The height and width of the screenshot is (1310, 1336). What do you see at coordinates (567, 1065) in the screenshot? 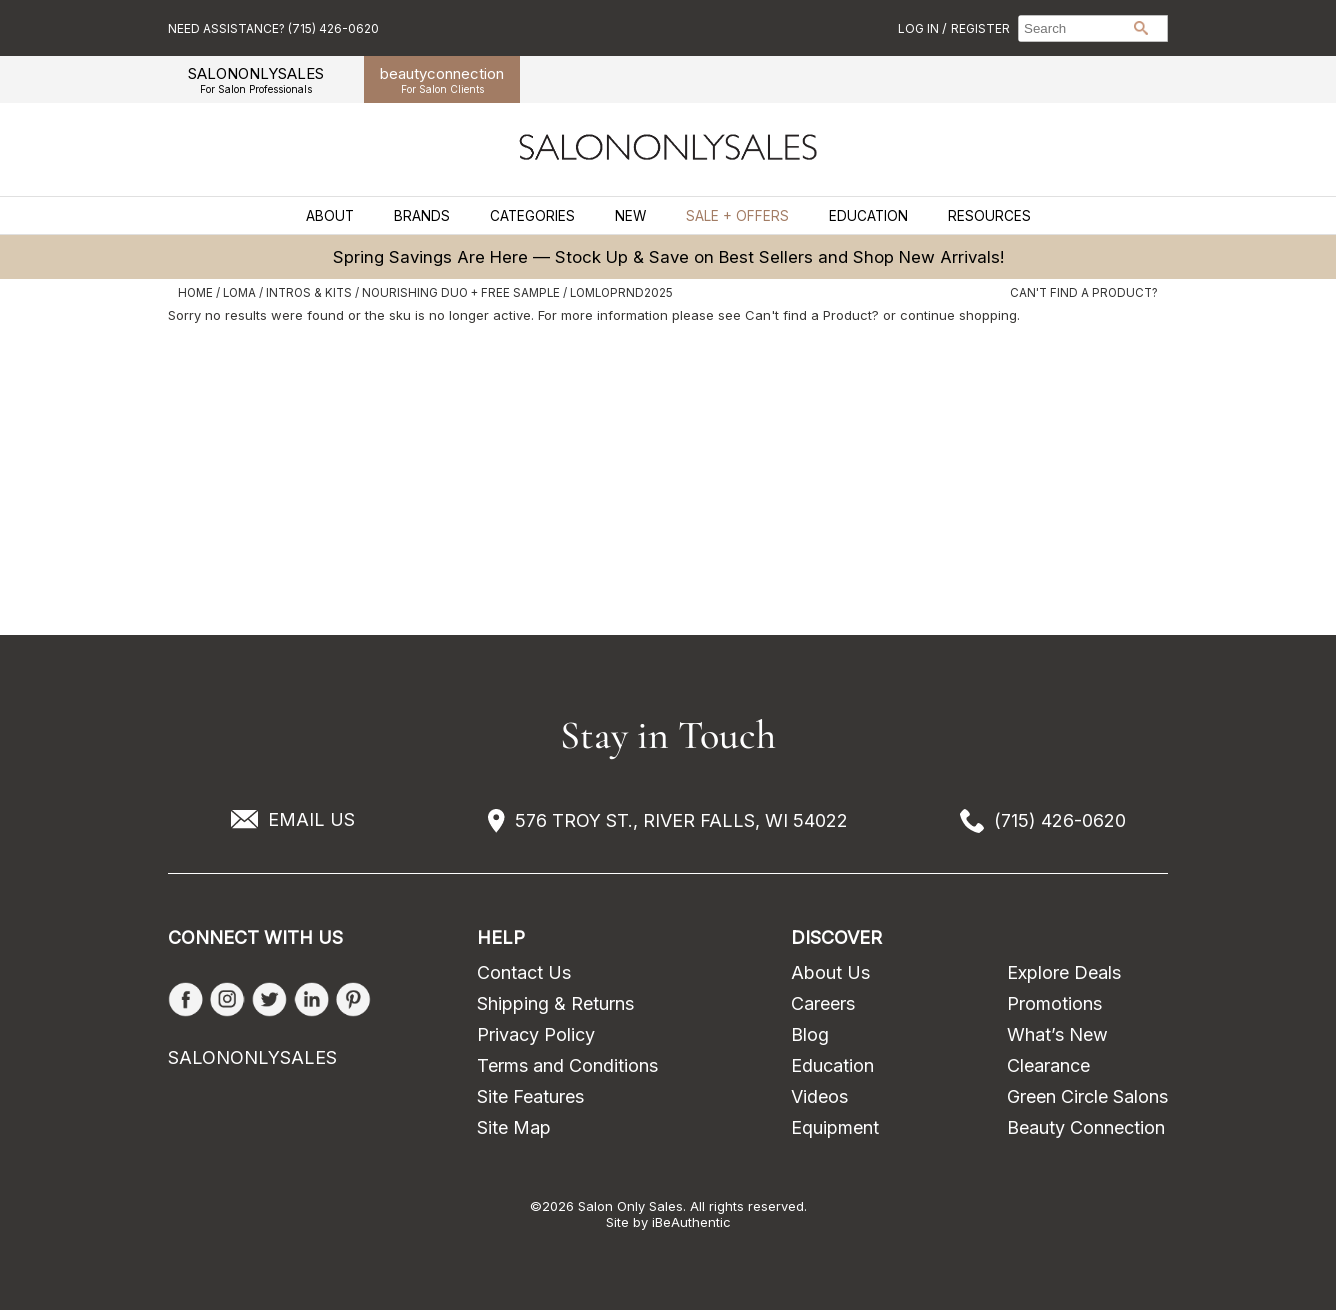
I see `Terms and Conditions` at bounding box center [567, 1065].